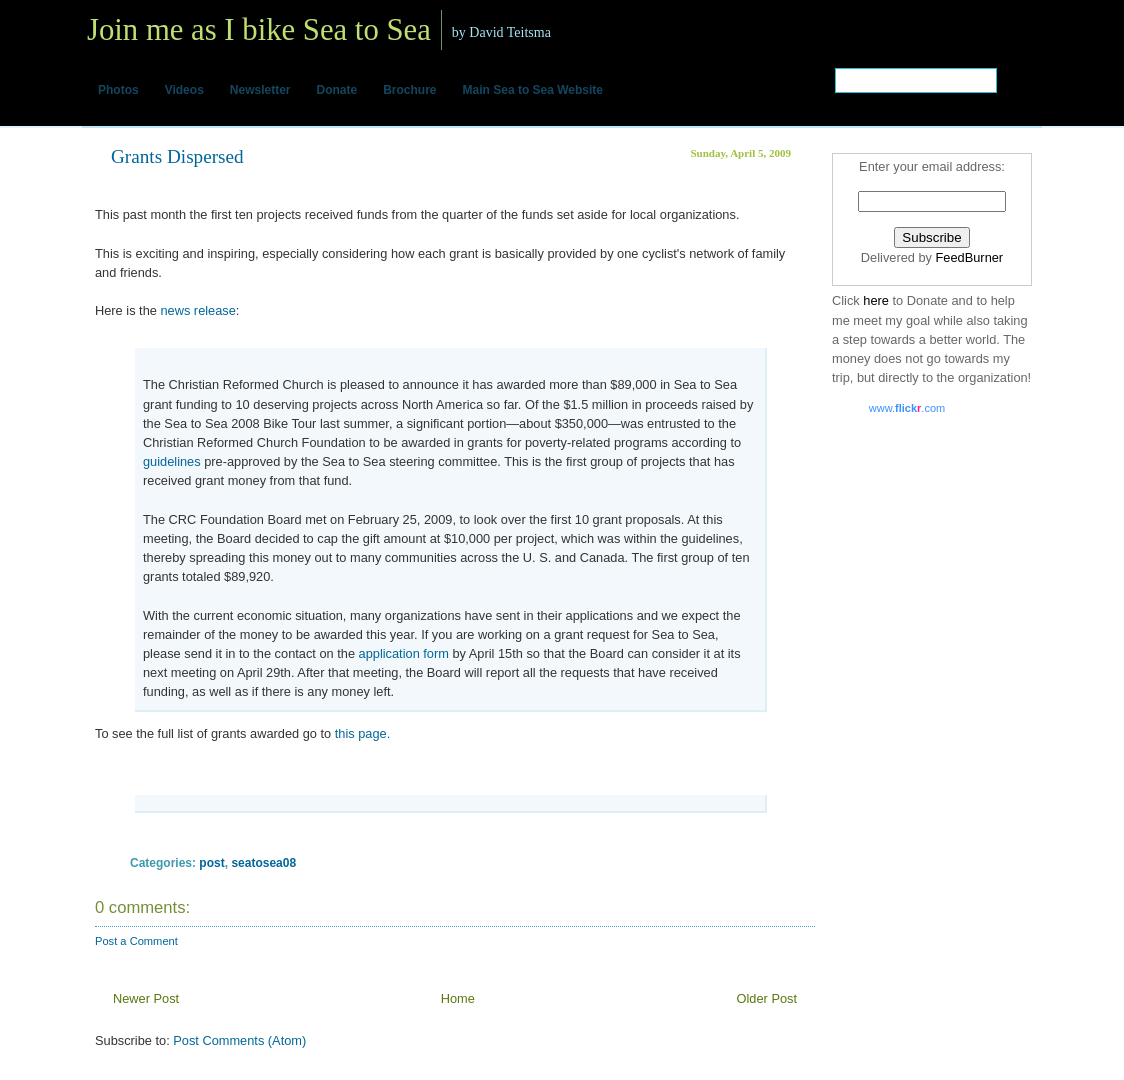 The height and width of the screenshot is (1080, 1124). What do you see at coordinates (970, 257) in the screenshot?
I see `FeedBurner` at bounding box center [970, 257].